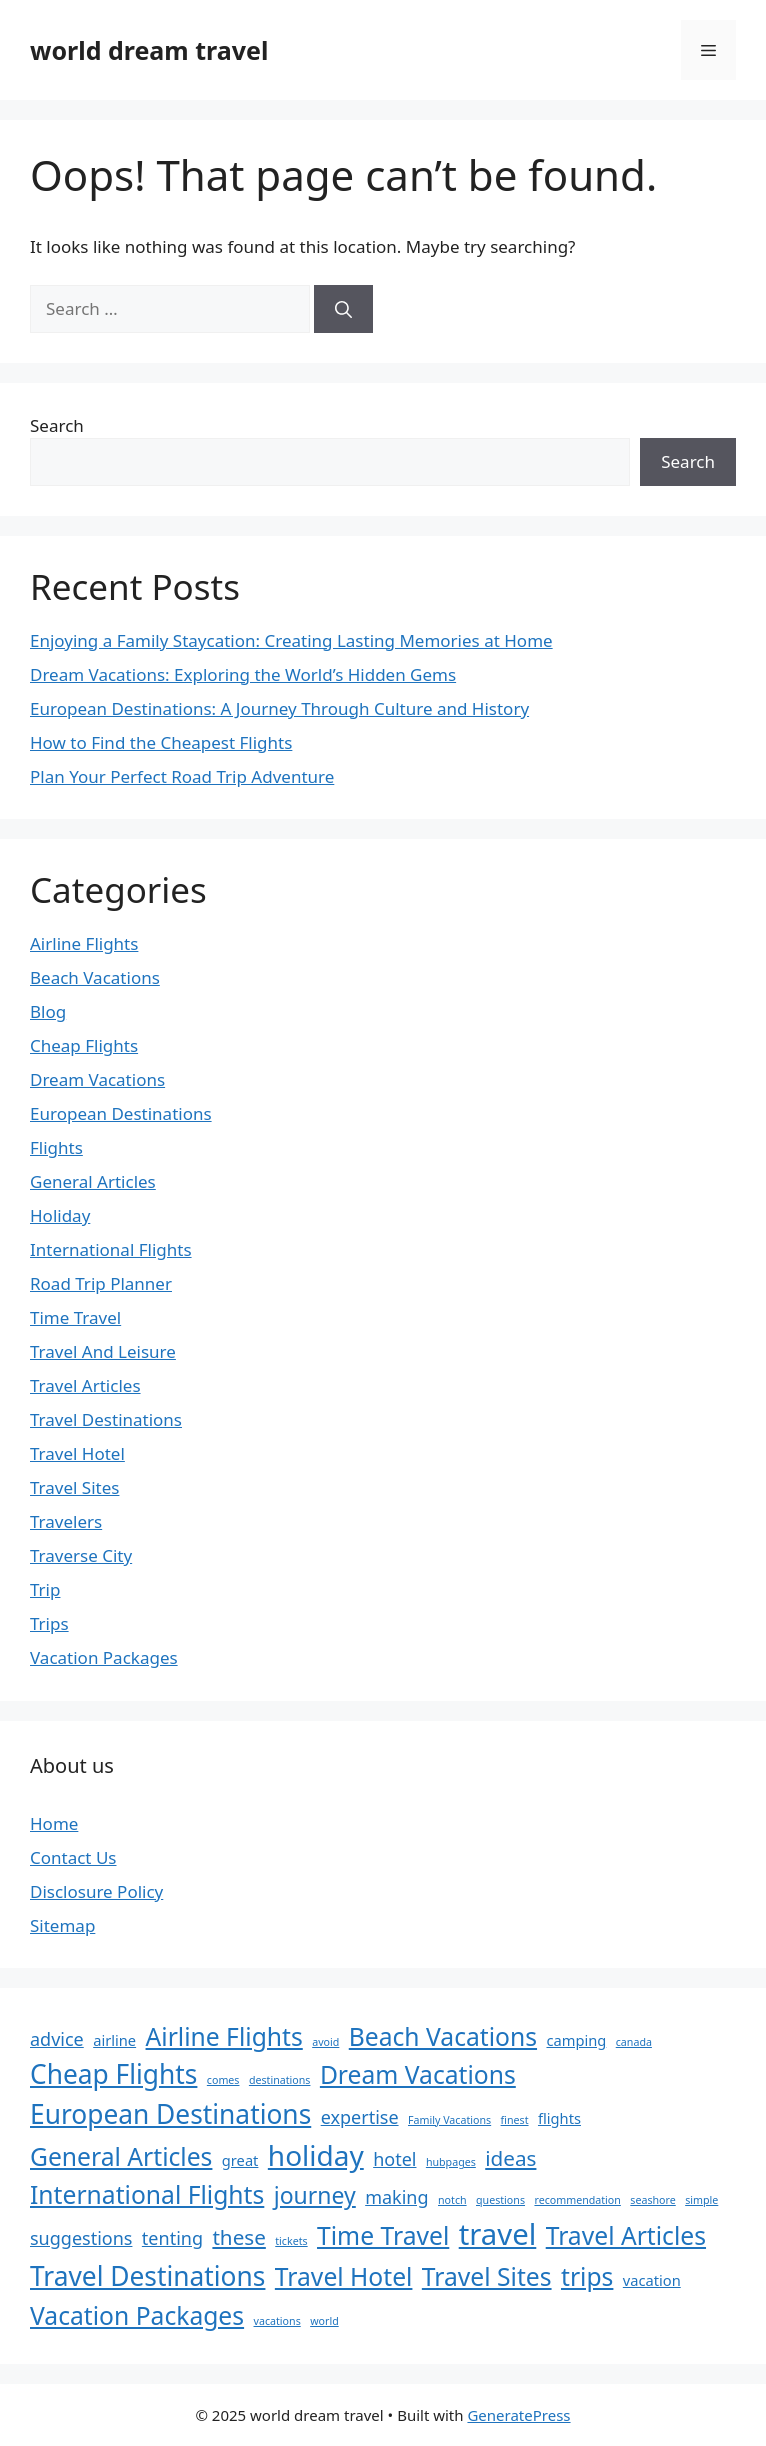  What do you see at coordinates (121, 1113) in the screenshot?
I see `European Destinations` at bounding box center [121, 1113].